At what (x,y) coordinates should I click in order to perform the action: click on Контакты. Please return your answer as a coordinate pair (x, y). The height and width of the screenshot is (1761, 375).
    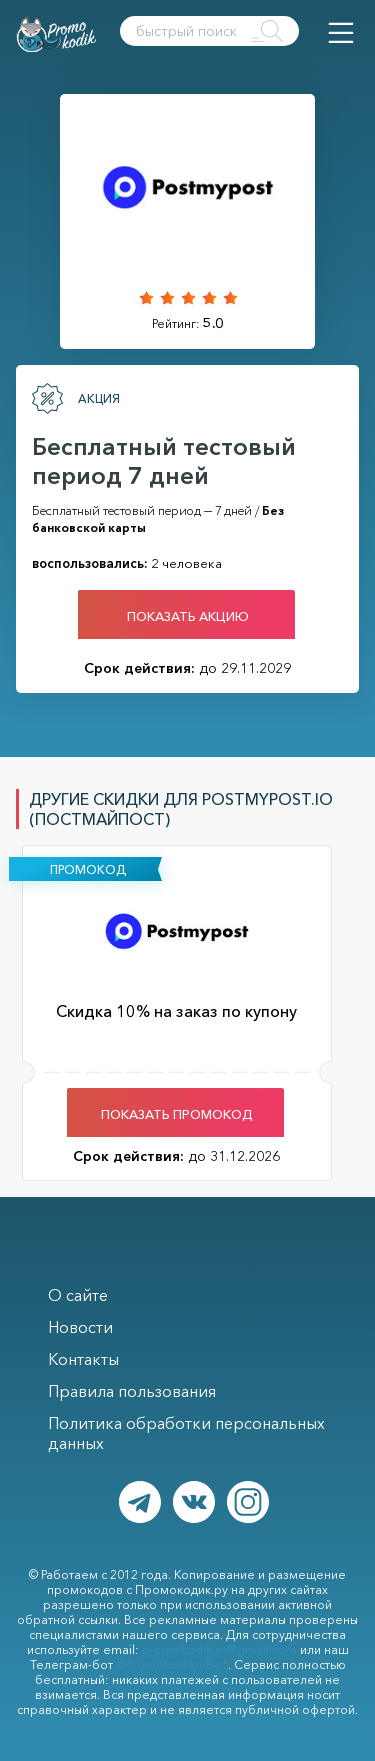
    Looking at the image, I should click on (83, 1359).